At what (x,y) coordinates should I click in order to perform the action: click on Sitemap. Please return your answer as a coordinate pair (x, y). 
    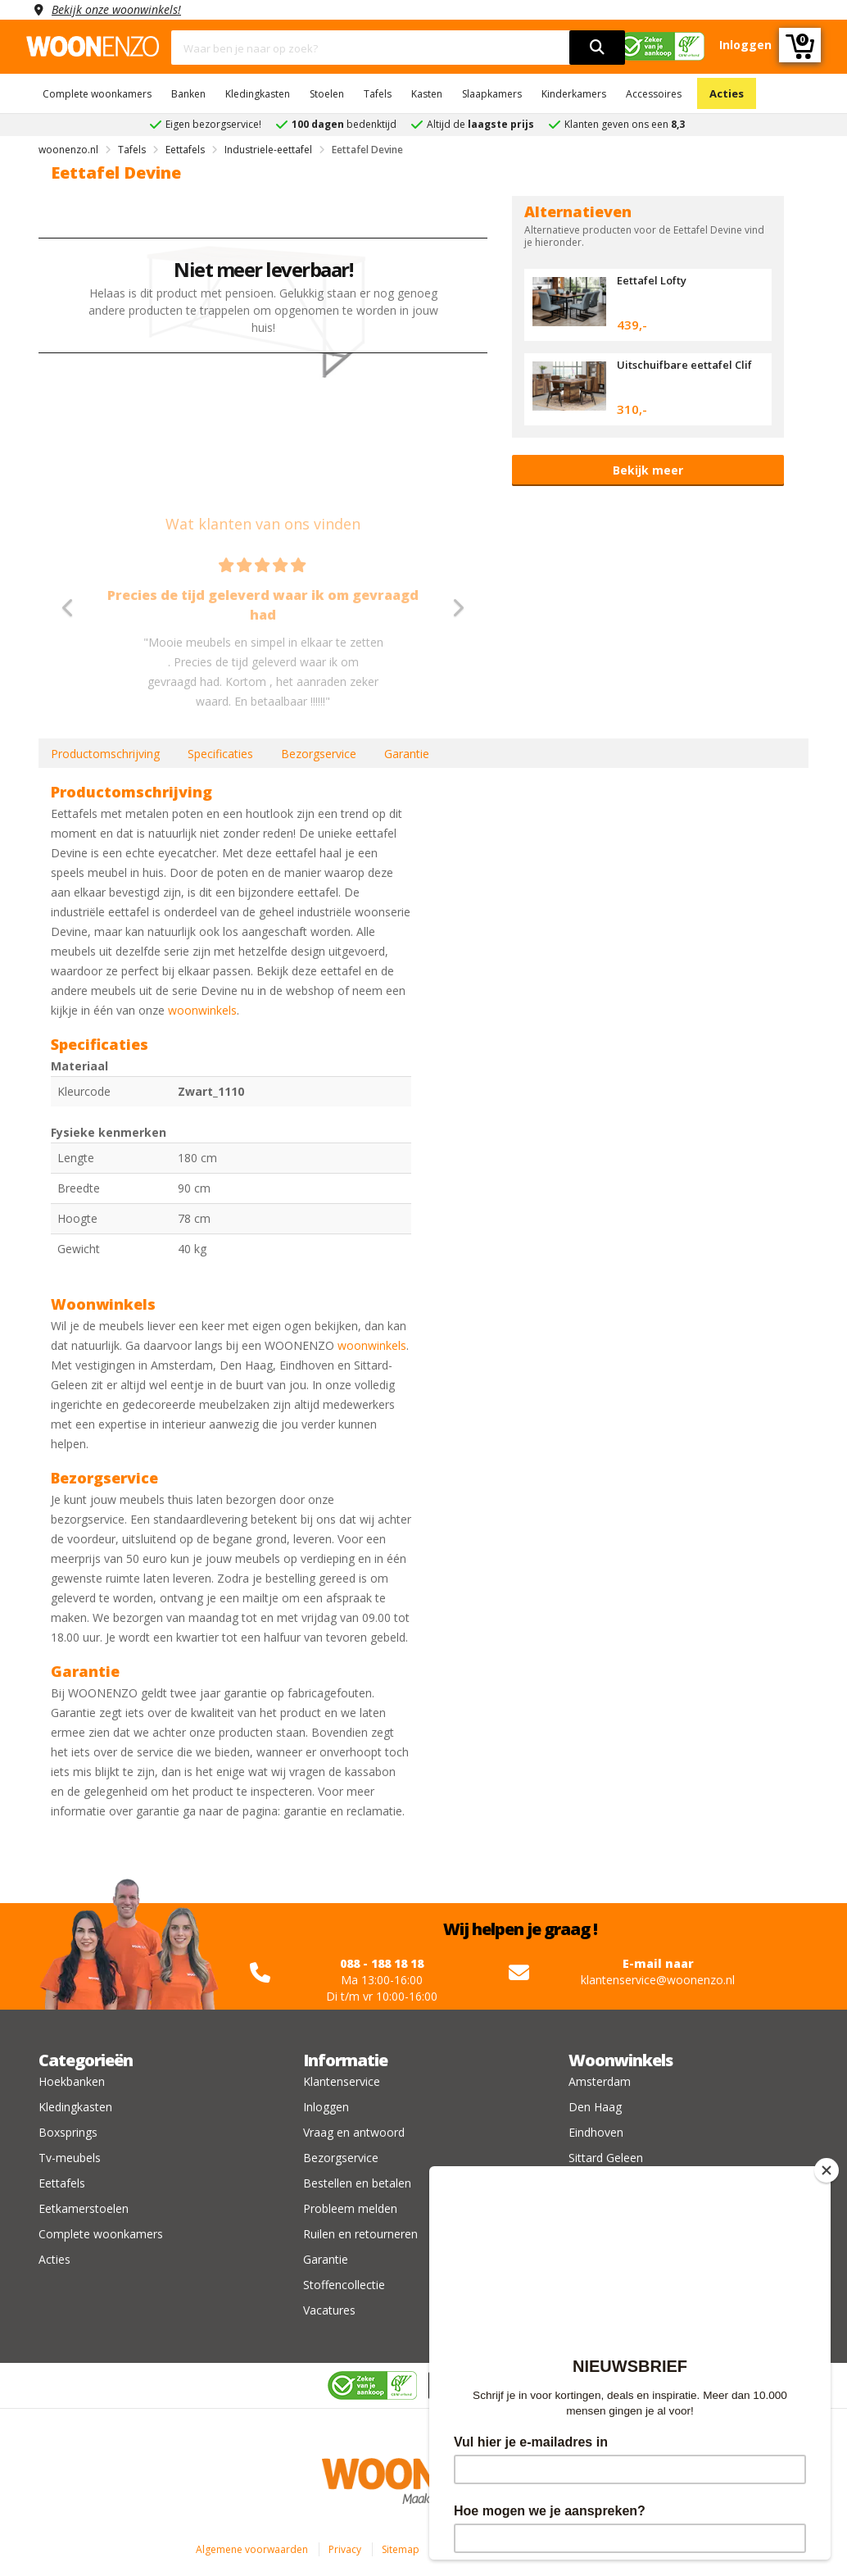
    Looking at the image, I should click on (400, 2549).